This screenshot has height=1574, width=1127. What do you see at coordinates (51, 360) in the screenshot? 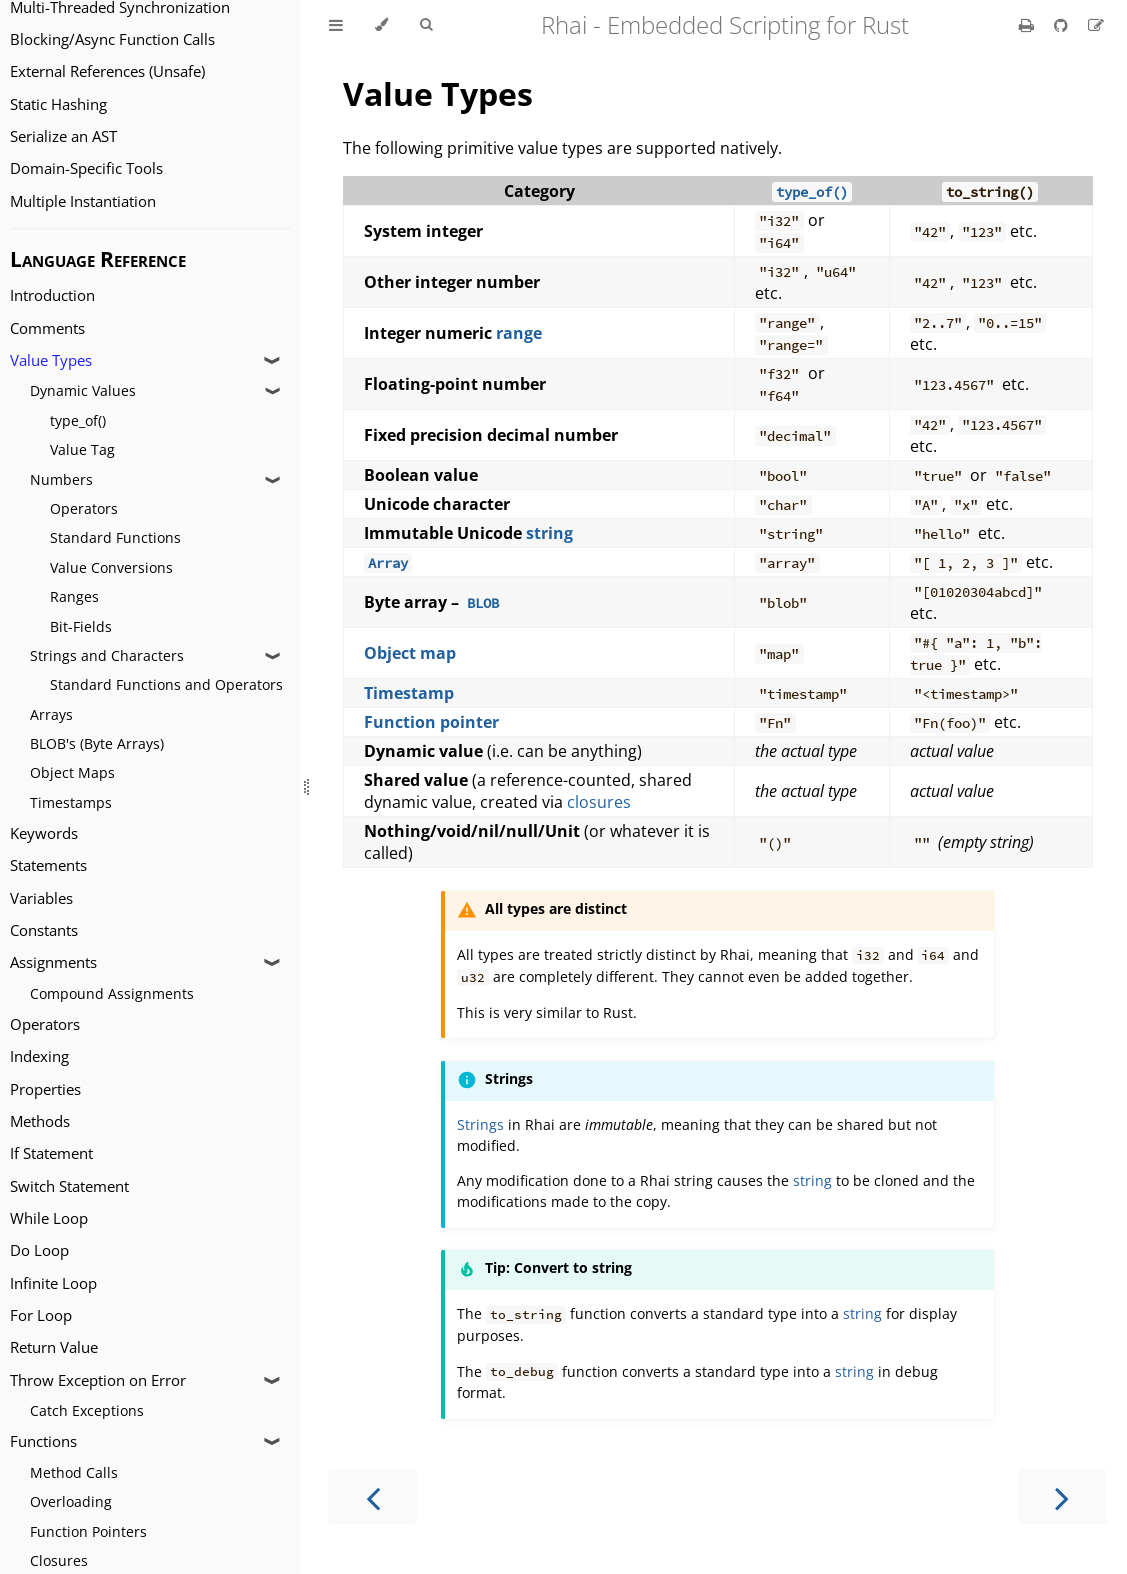
I see `Value Types` at bounding box center [51, 360].